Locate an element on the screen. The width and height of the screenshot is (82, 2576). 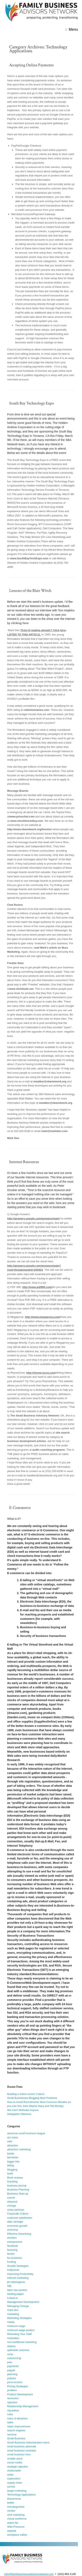
mwalker@sbanetwork.org is located at coordinates (49, 1081).